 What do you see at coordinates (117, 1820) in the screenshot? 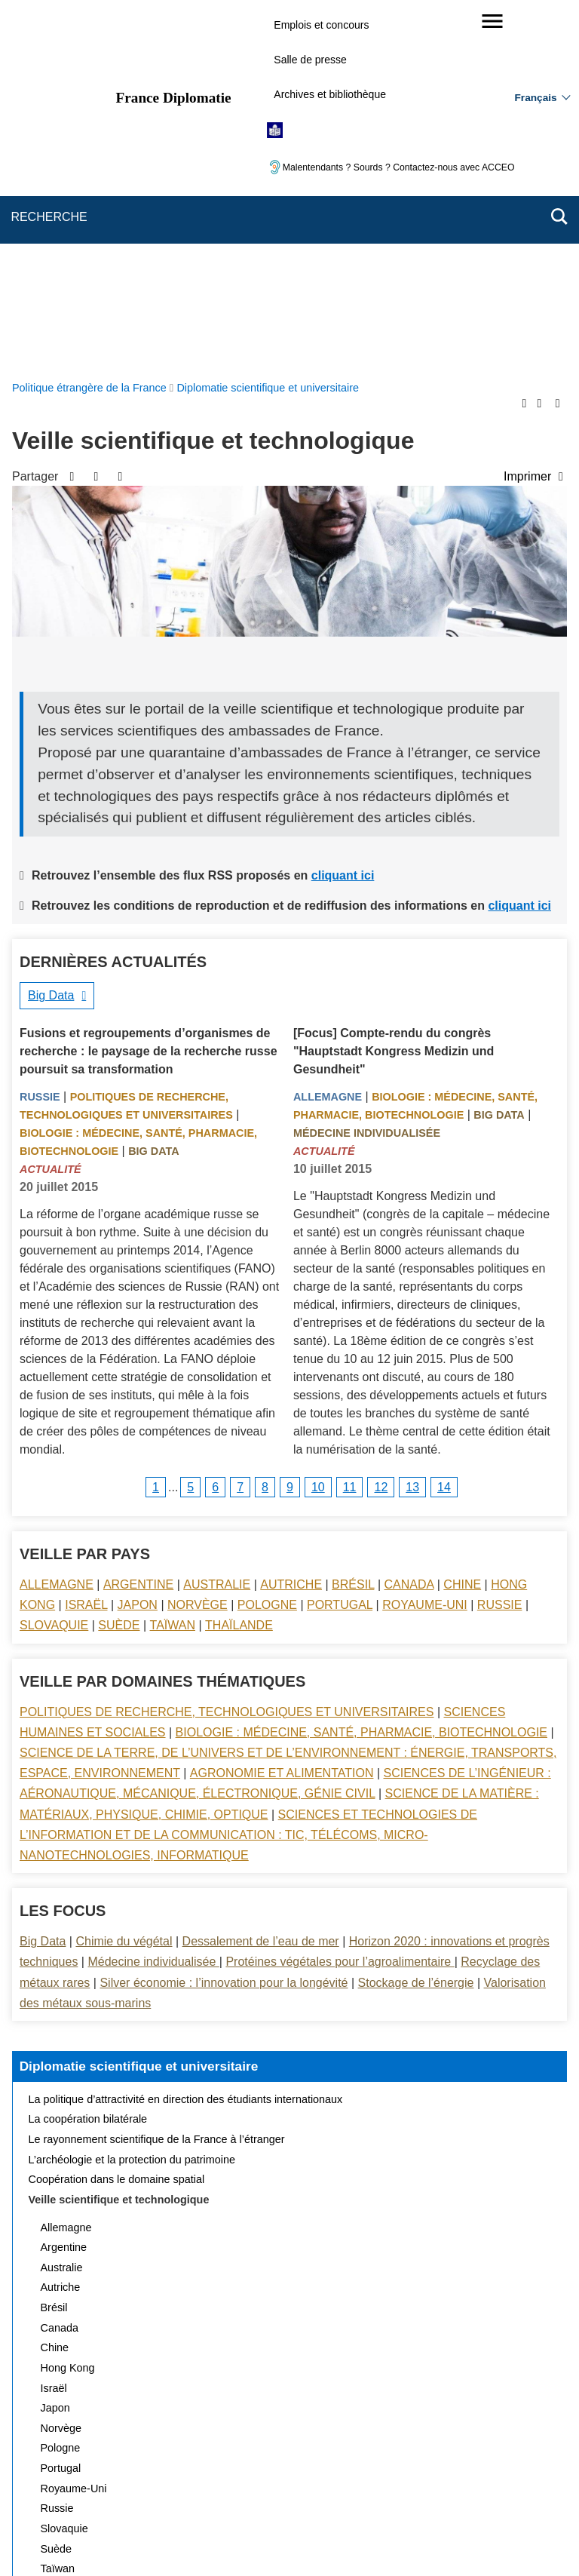
I see `Coopération dans le domaine spatial` at bounding box center [117, 1820].